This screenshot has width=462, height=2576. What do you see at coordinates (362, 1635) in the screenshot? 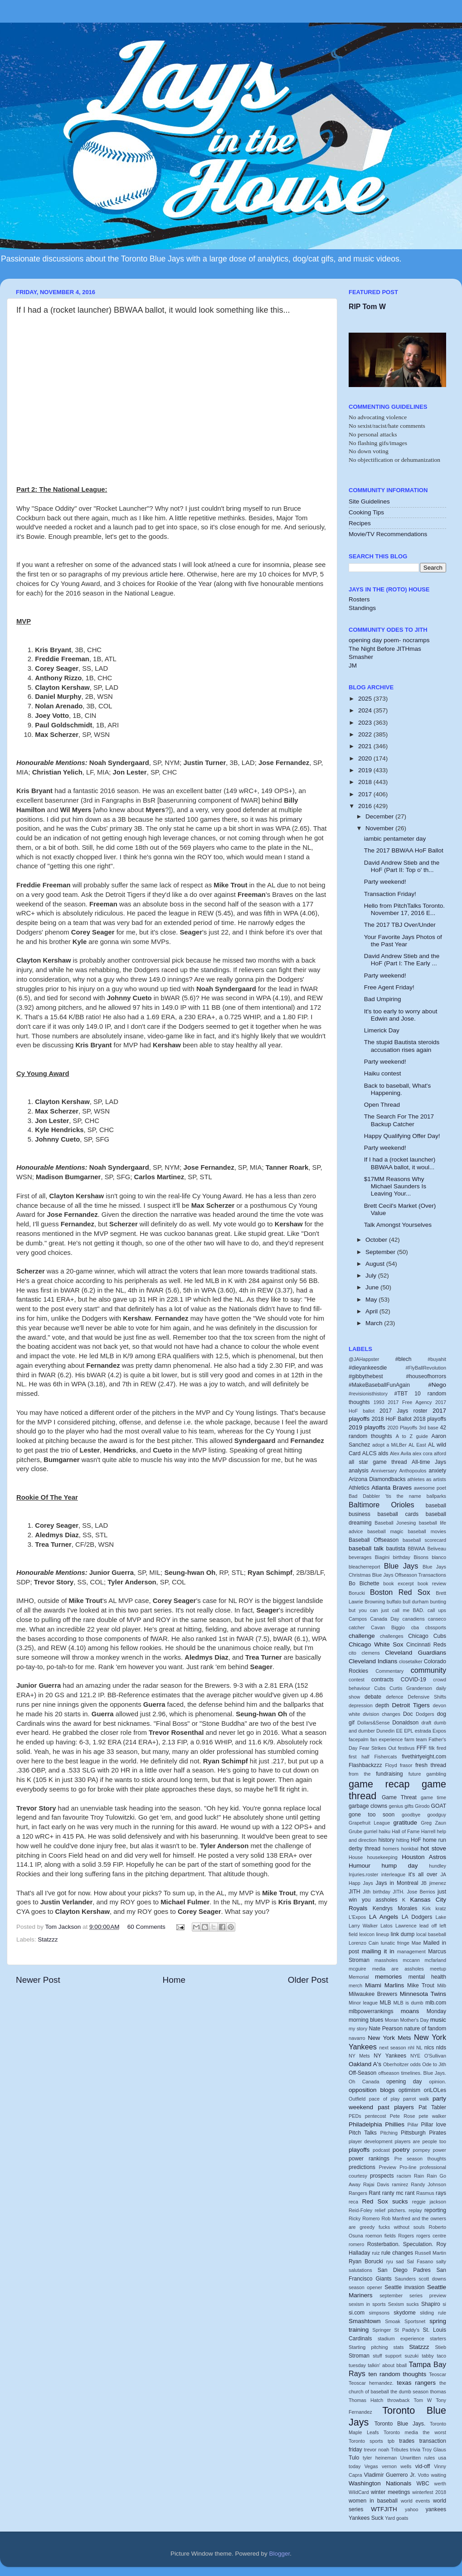
I see `challenge` at bounding box center [362, 1635].